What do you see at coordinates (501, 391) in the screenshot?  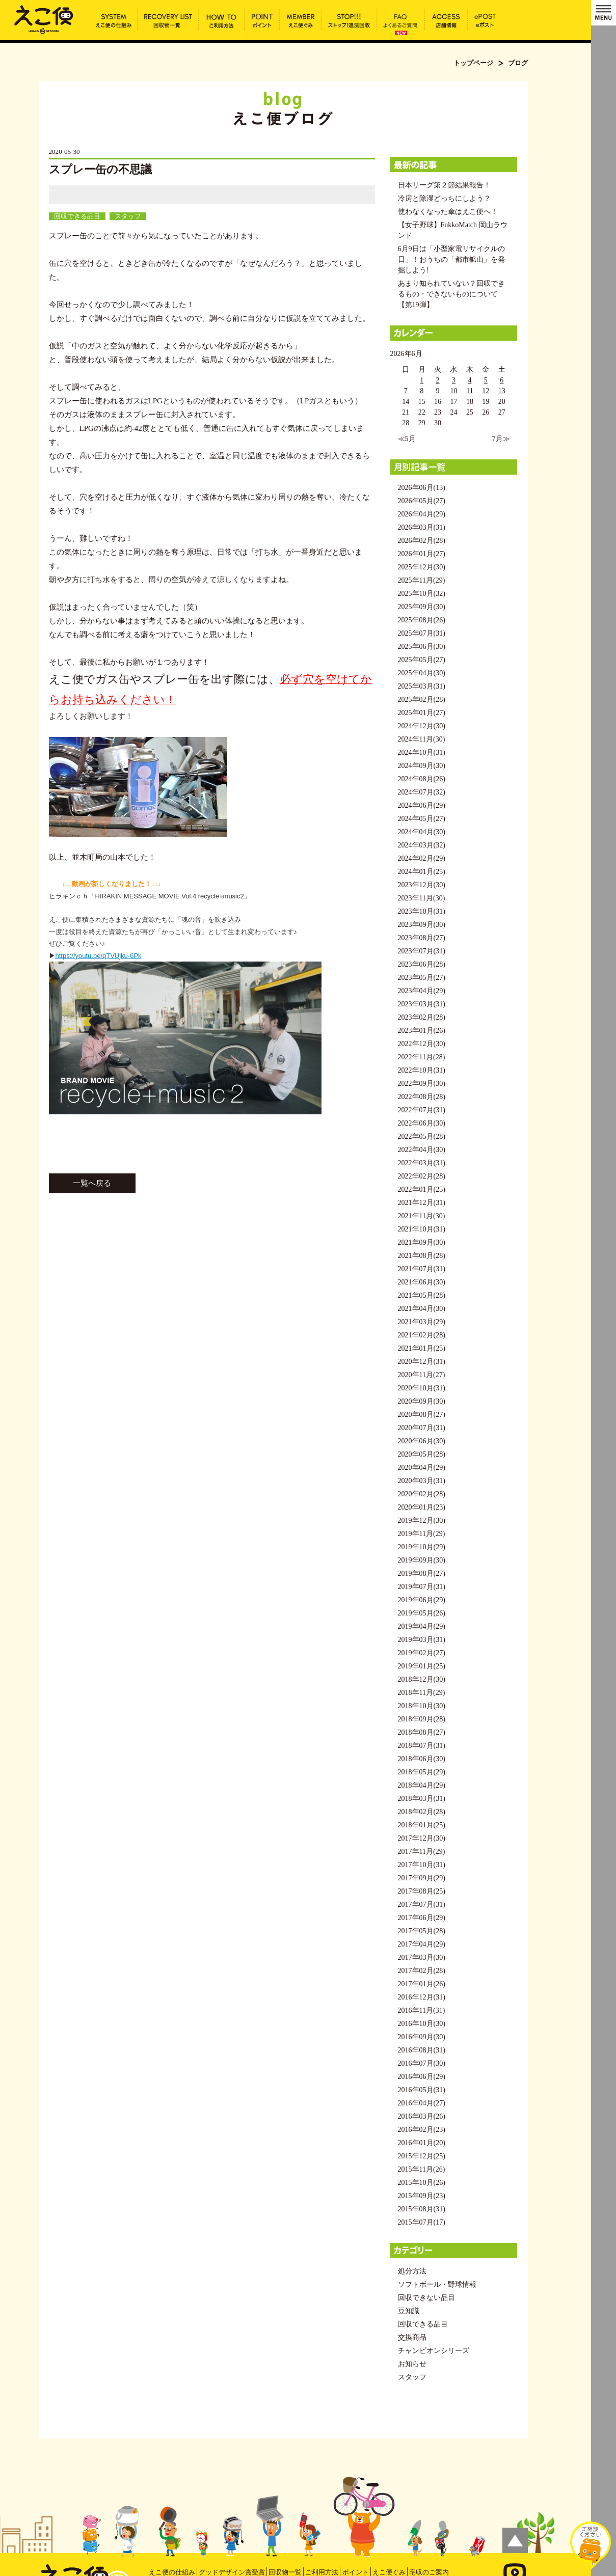 I see `13` at bounding box center [501, 391].